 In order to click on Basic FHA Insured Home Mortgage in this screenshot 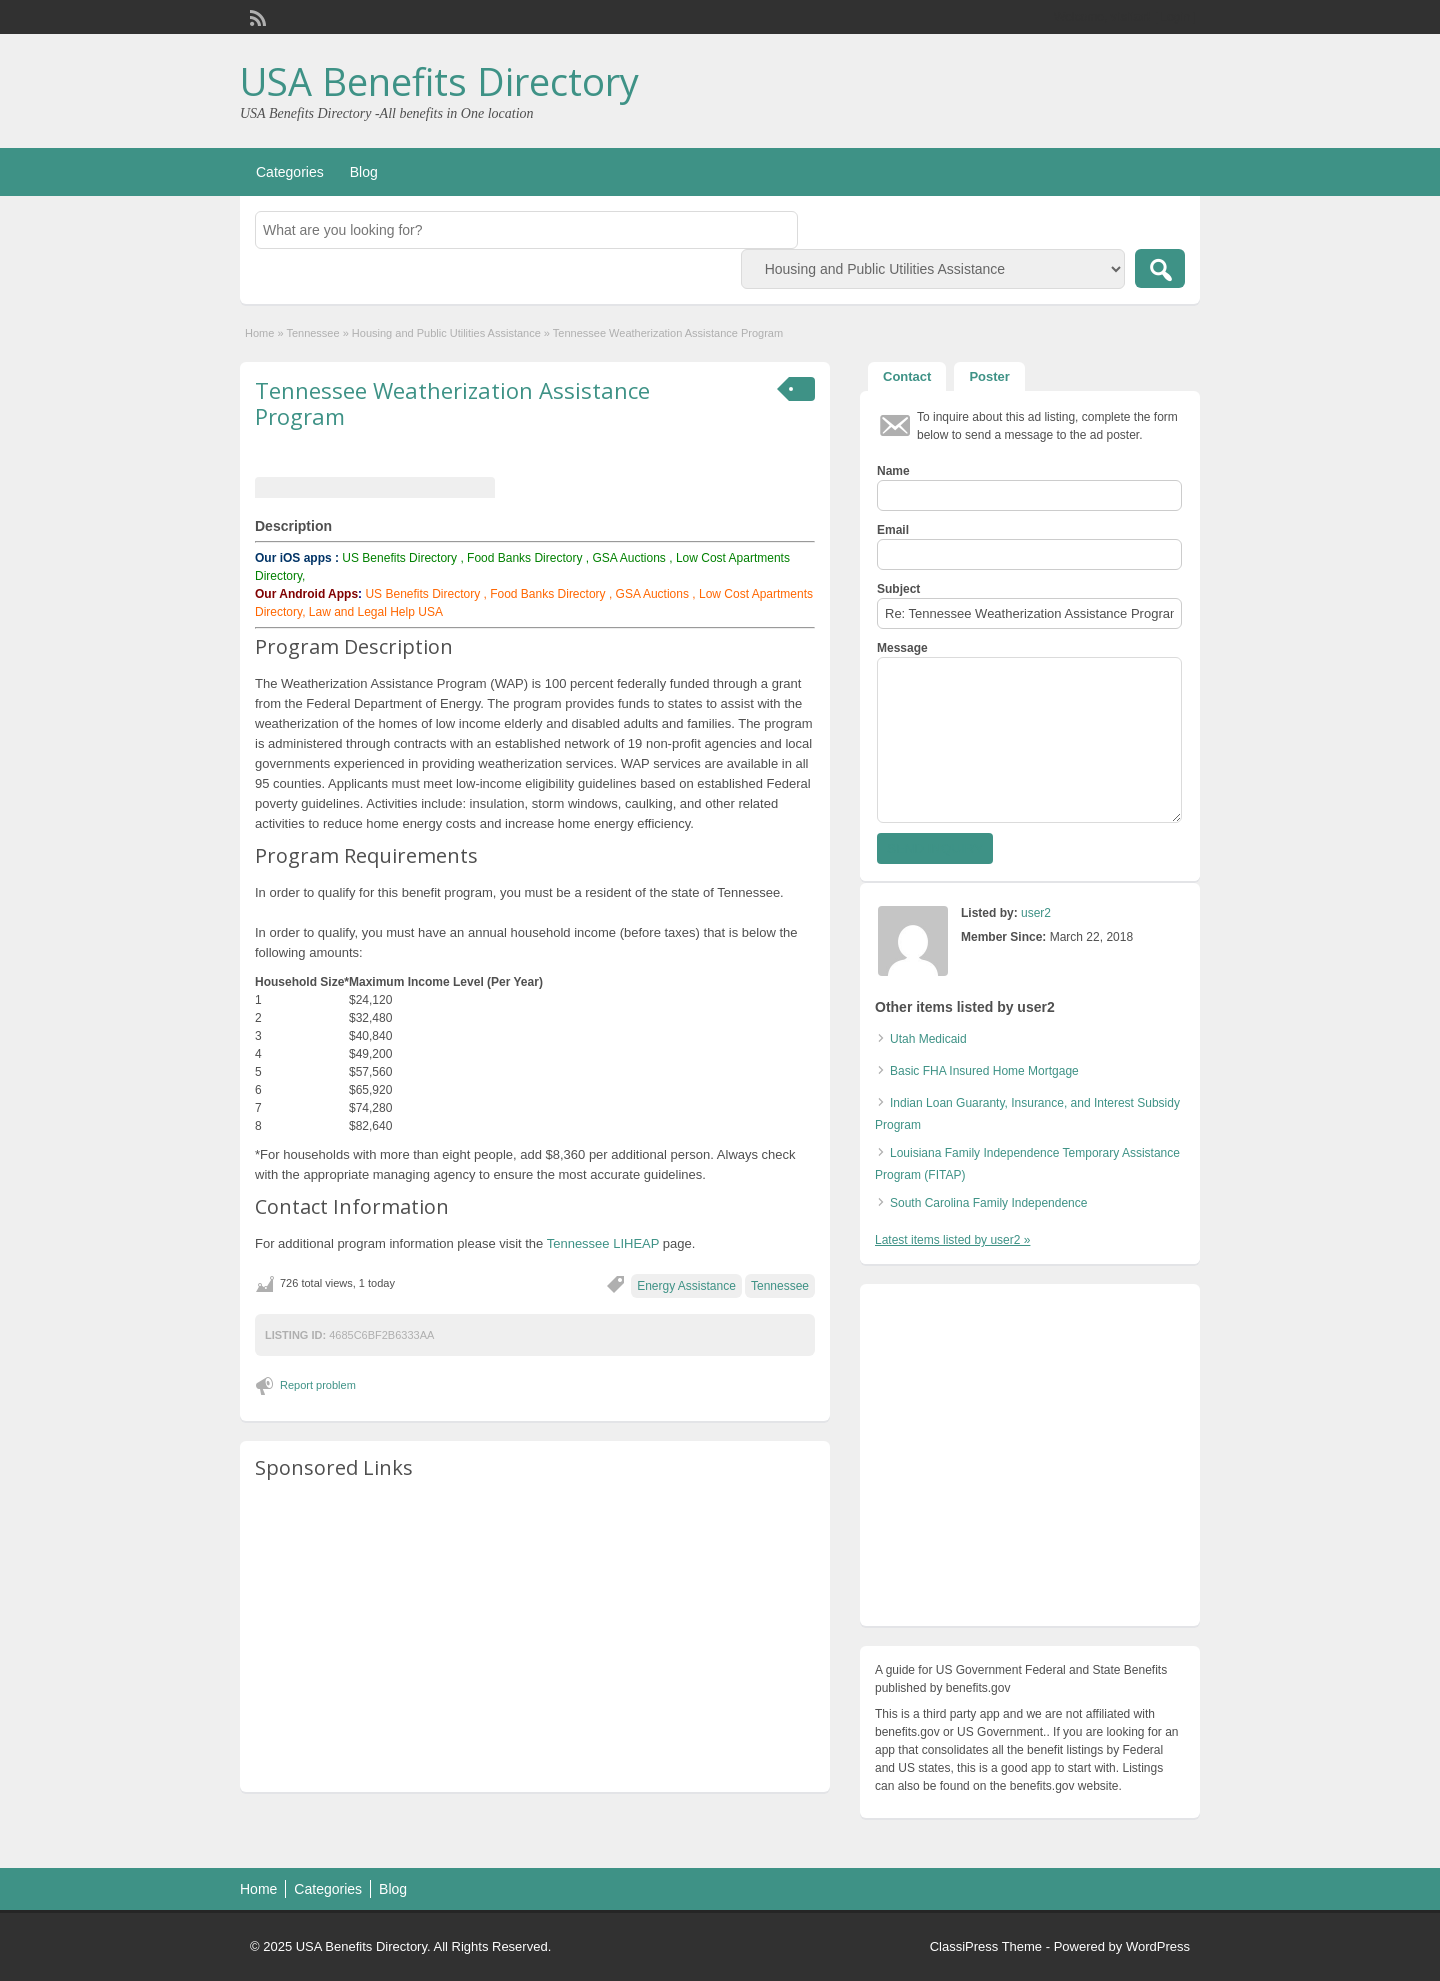, I will do `click(984, 1071)`.